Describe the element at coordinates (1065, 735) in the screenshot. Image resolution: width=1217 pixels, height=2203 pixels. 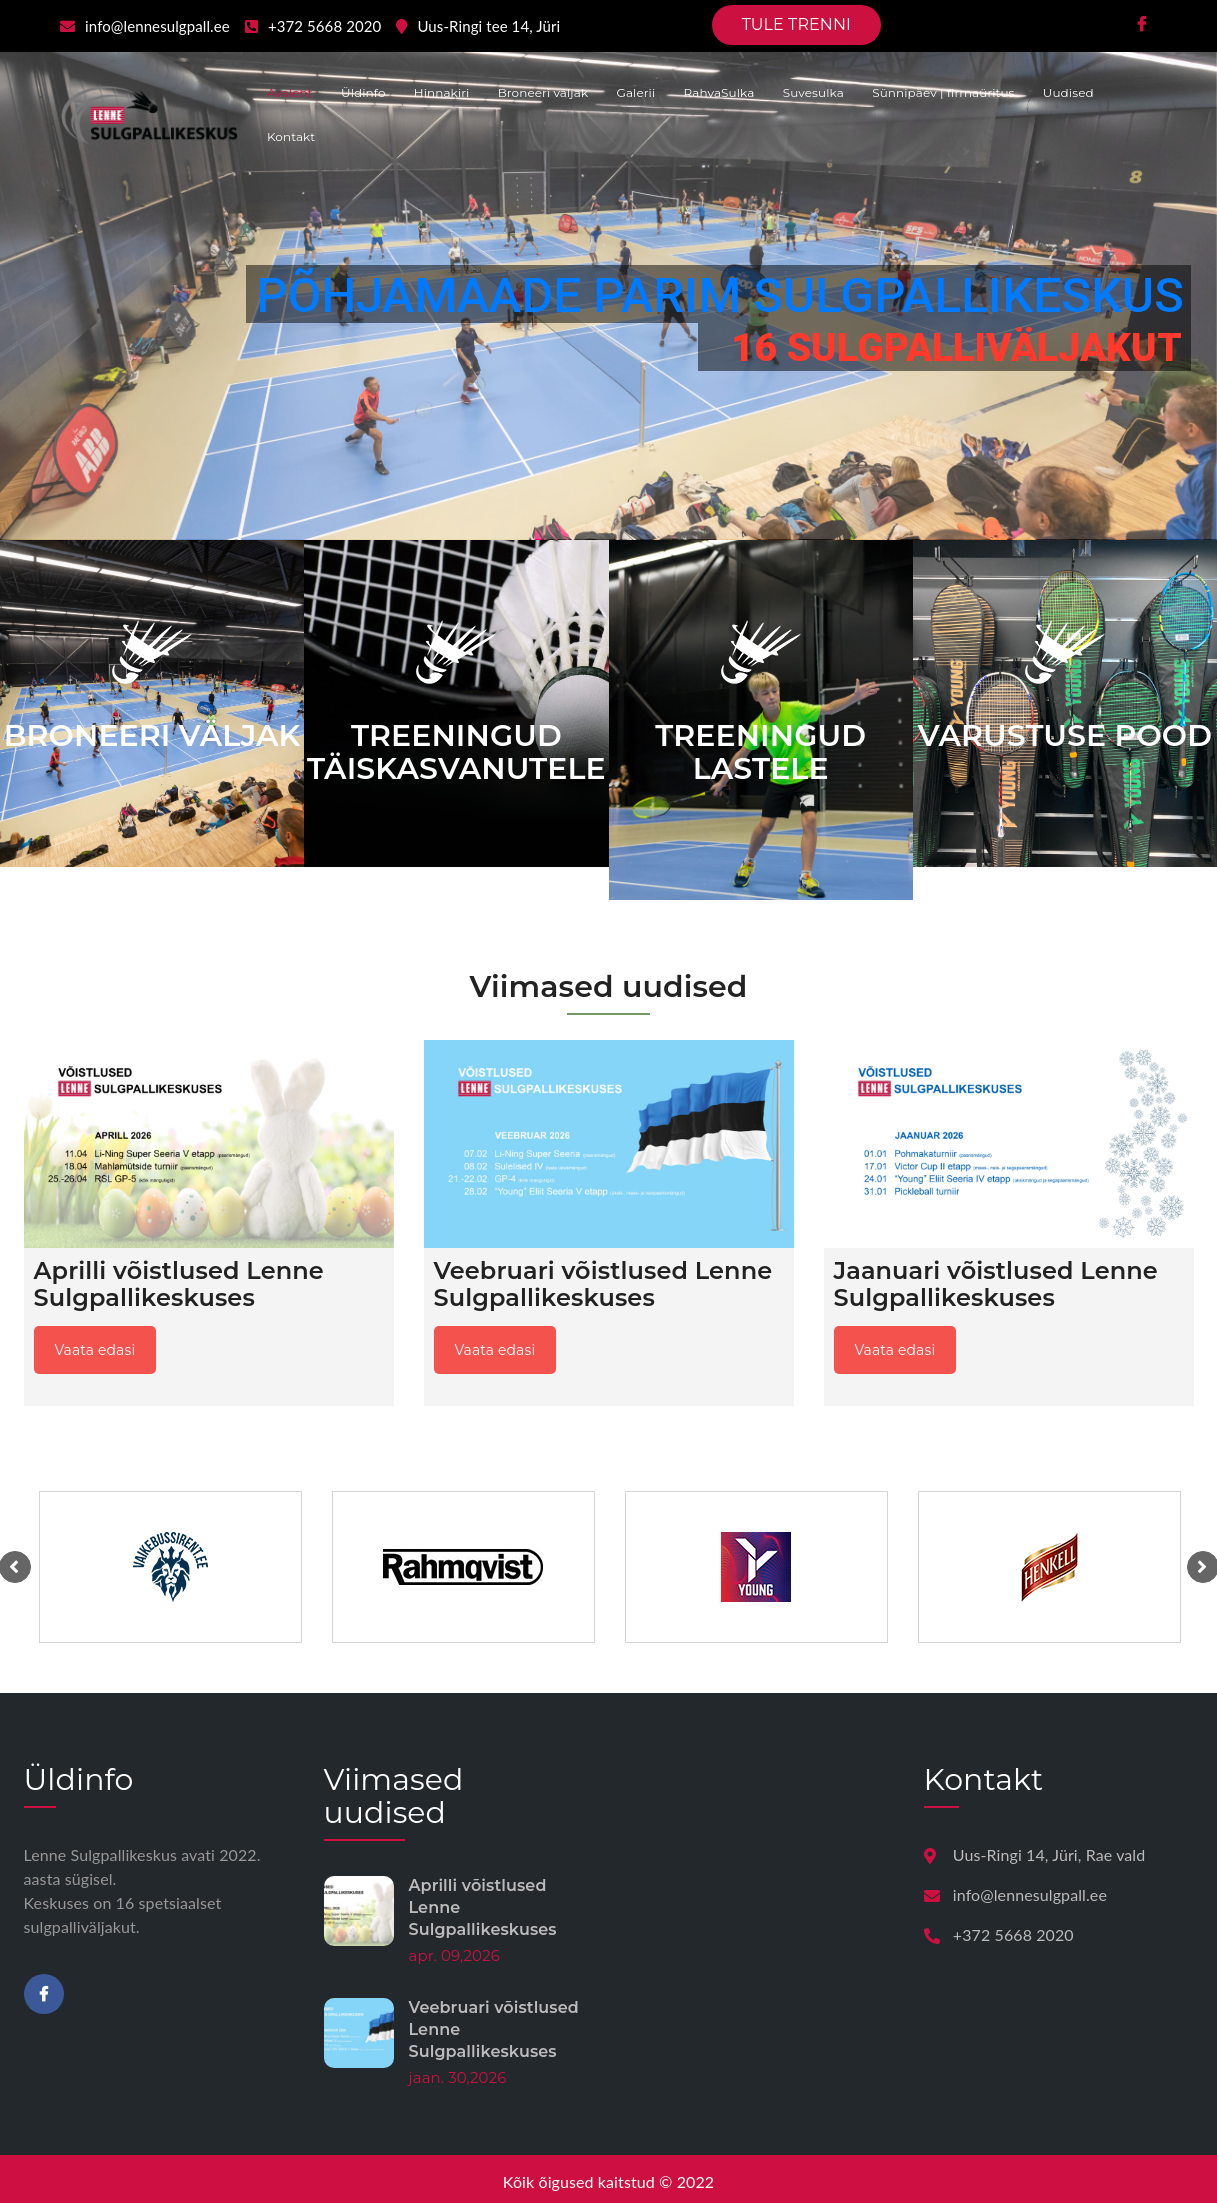
I see `VARUSTUSE POOD` at that location.